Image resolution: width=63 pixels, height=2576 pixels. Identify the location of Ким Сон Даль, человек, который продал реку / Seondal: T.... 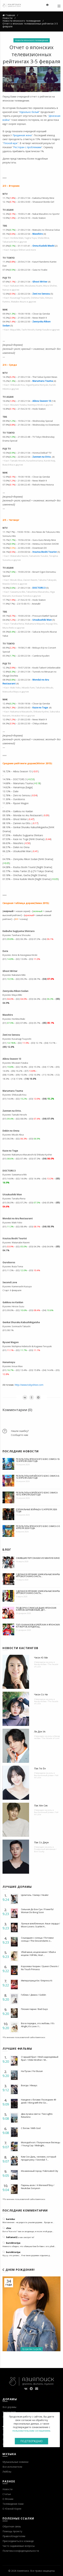
(38, 2158).